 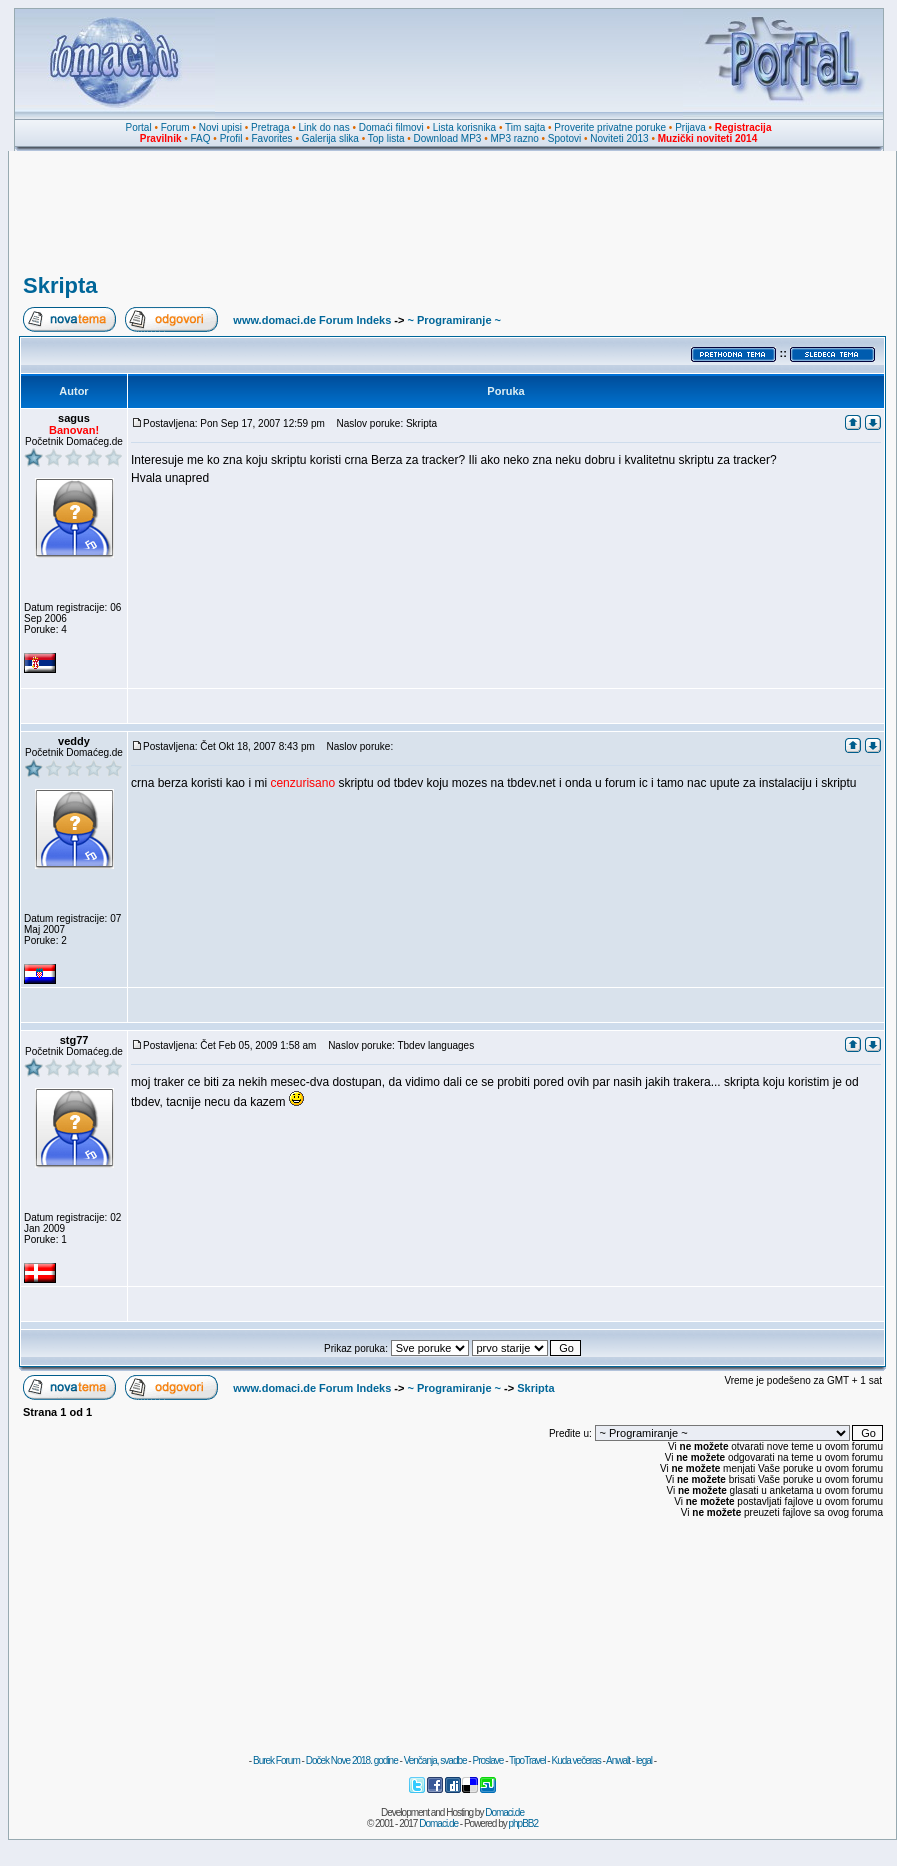 What do you see at coordinates (524, 1823) in the screenshot?
I see `phpBB2` at bounding box center [524, 1823].